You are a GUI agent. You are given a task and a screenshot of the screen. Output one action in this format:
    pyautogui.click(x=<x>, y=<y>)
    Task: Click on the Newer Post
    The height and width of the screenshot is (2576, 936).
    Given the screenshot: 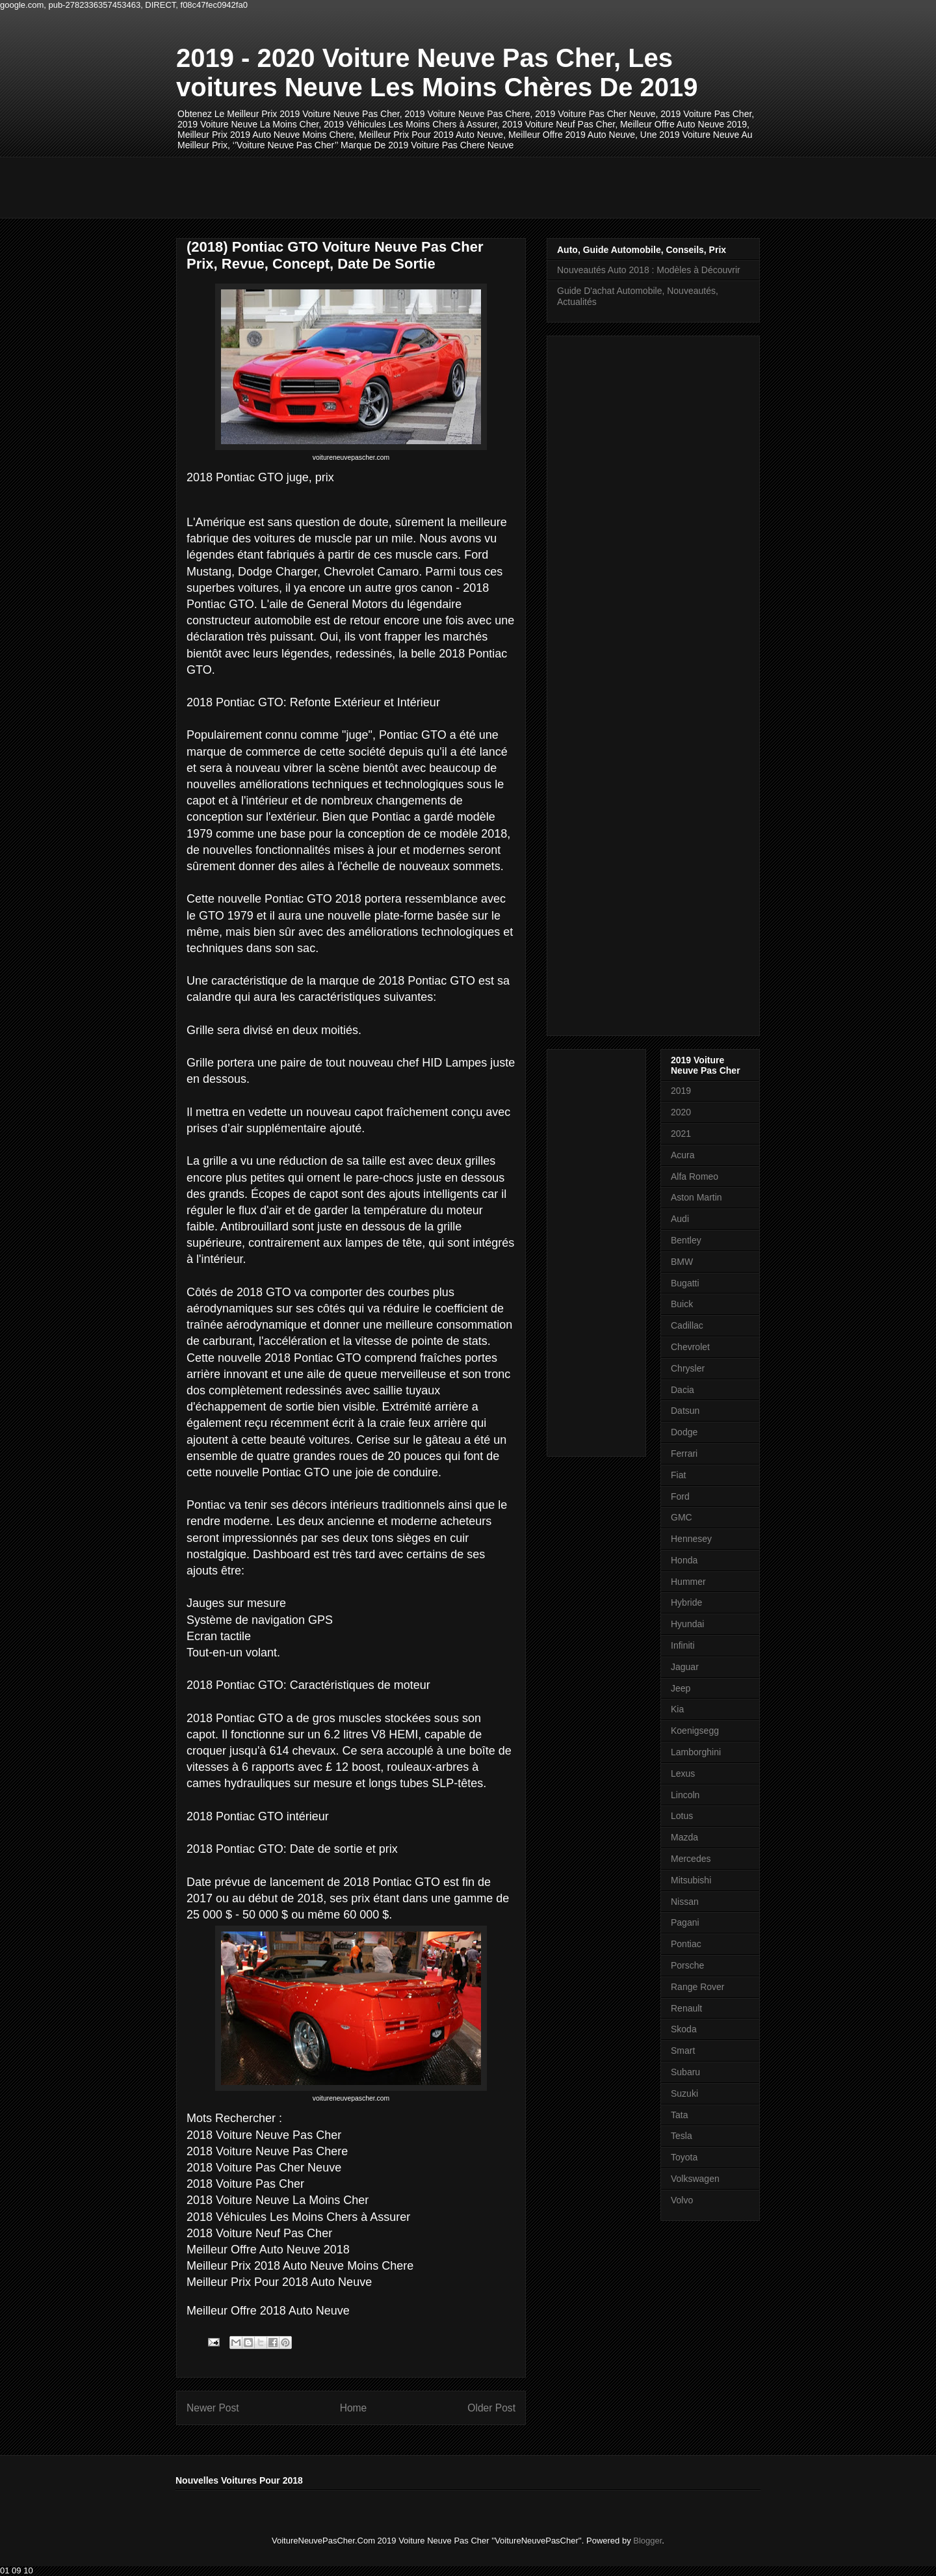 What is the action you would take?
    pyautogui.click(x=213, y=2407)
    